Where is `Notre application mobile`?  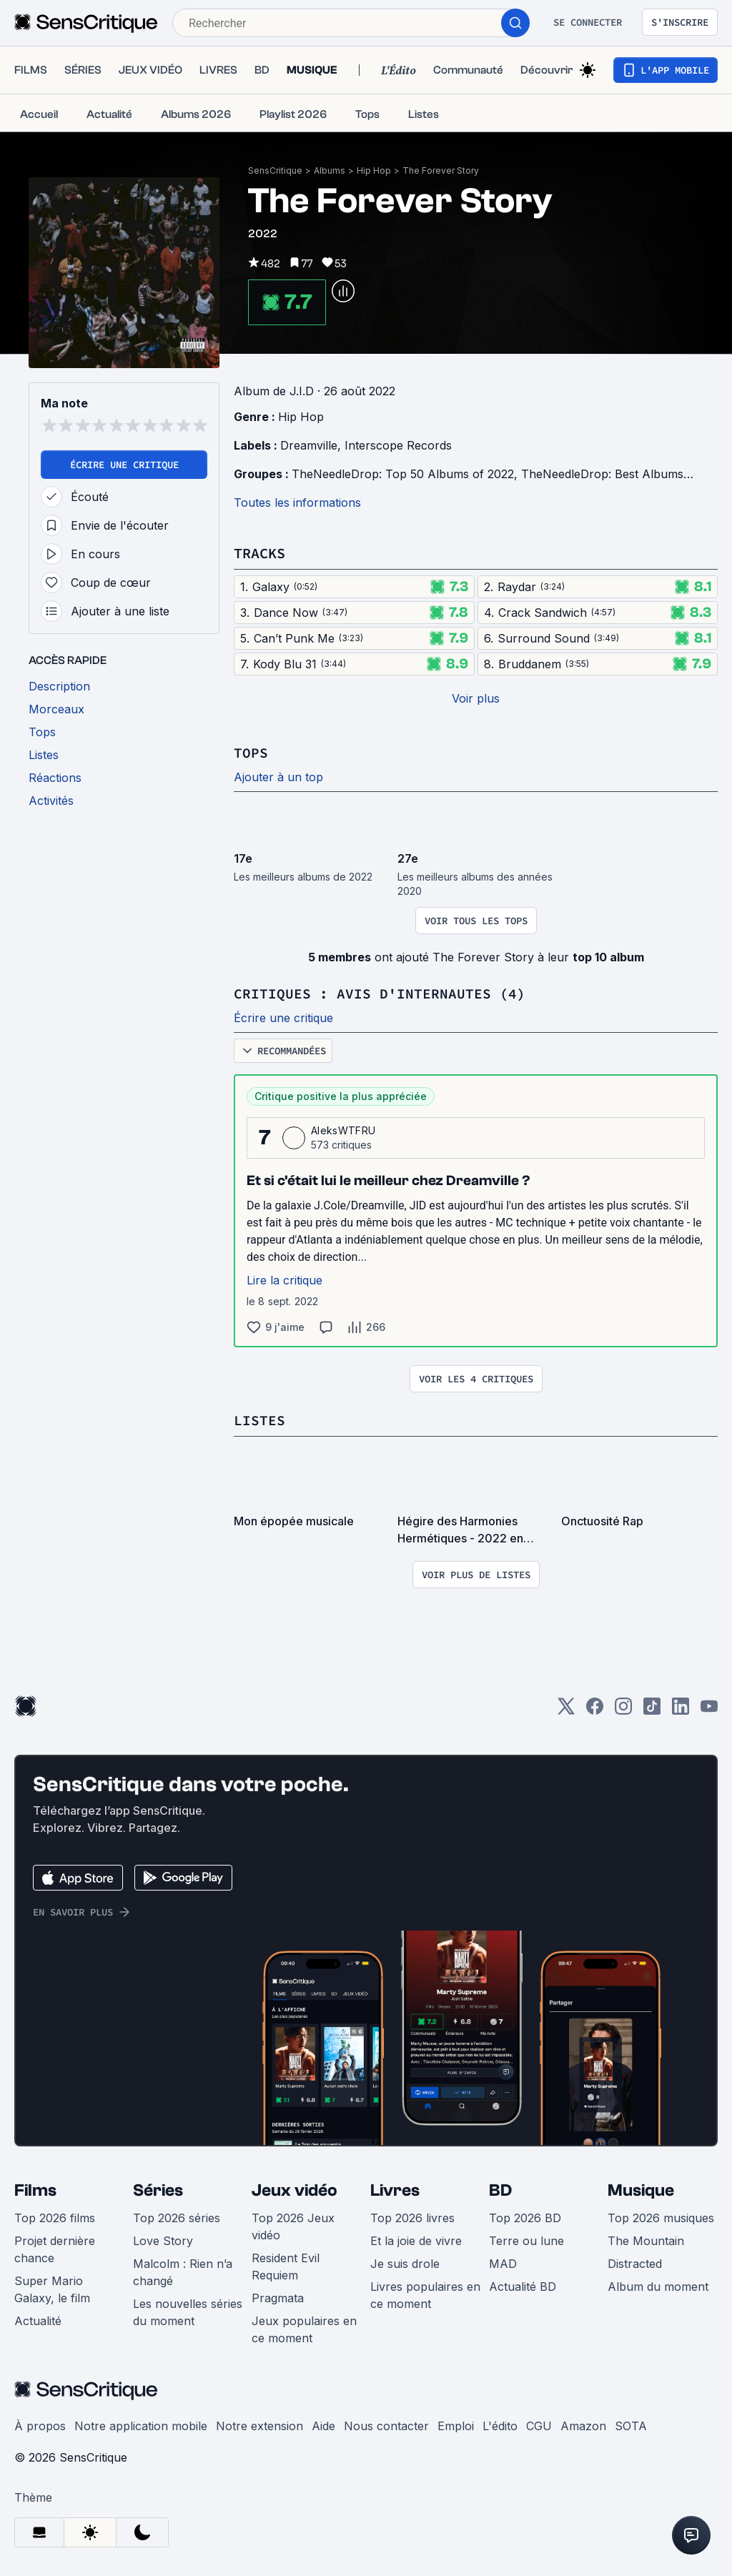 Notre application mobile is located at coordinates (140, 2426).